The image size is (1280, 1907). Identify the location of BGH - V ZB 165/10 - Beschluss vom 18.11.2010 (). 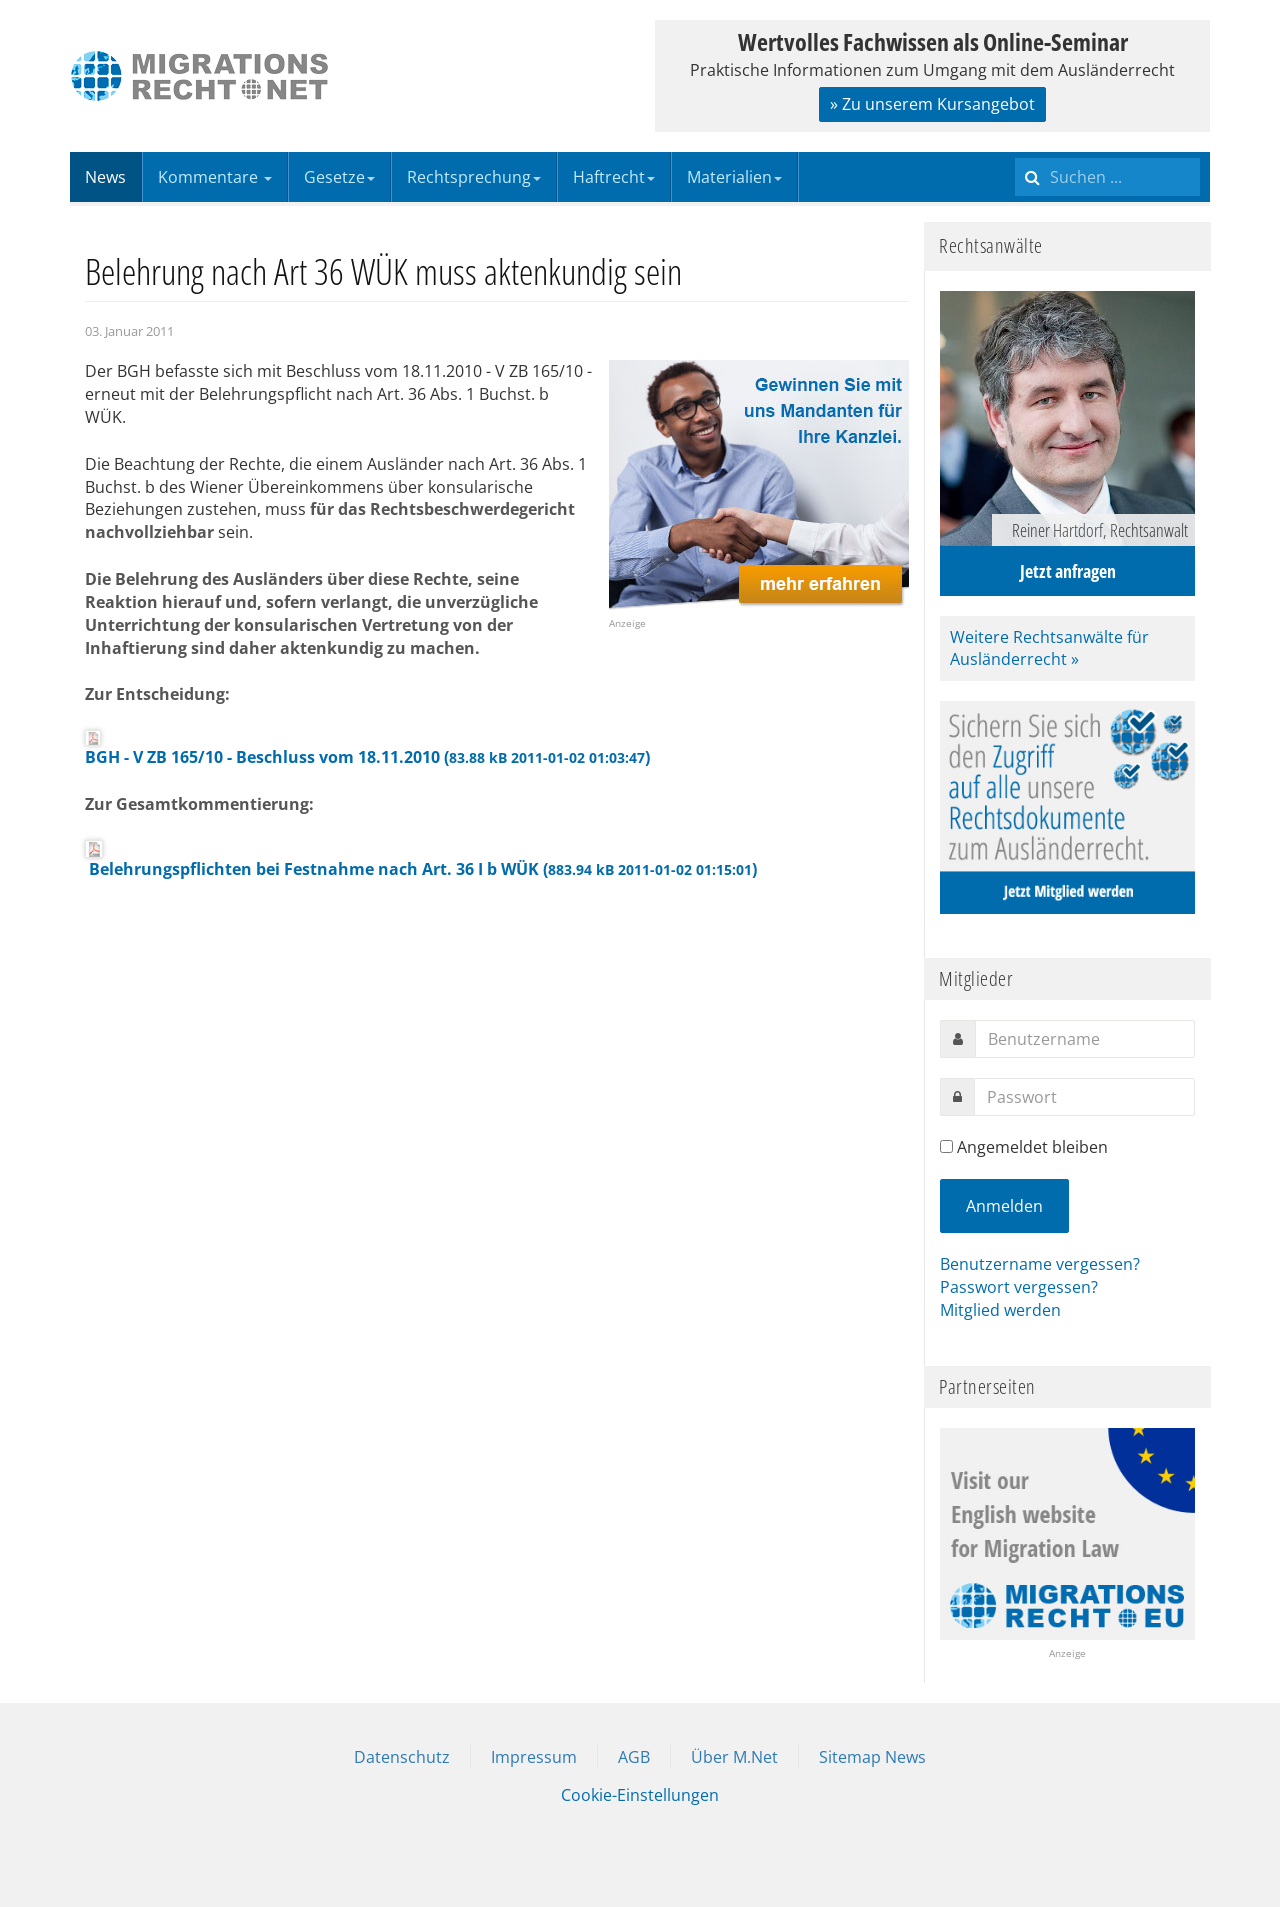
(367, 749).